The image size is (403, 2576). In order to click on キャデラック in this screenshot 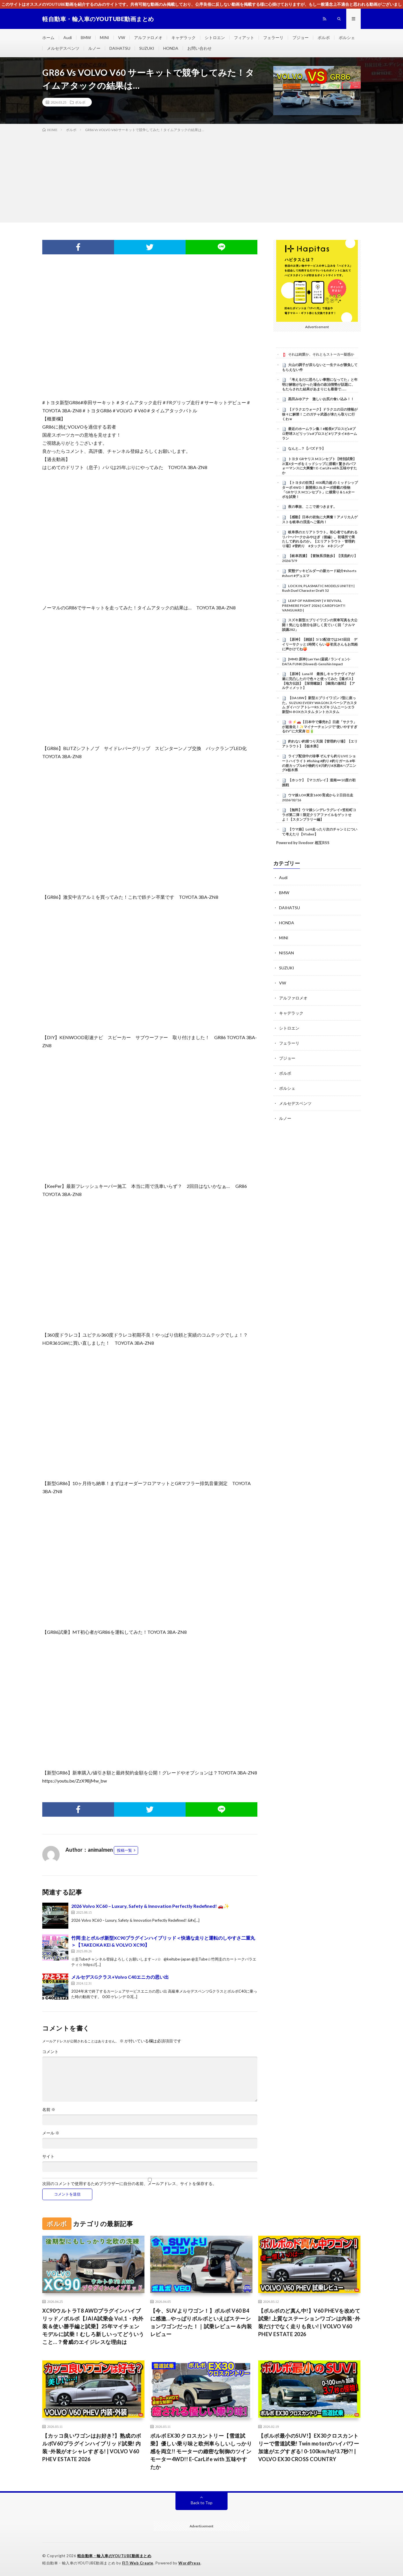, I will do `click(183, 37)`.